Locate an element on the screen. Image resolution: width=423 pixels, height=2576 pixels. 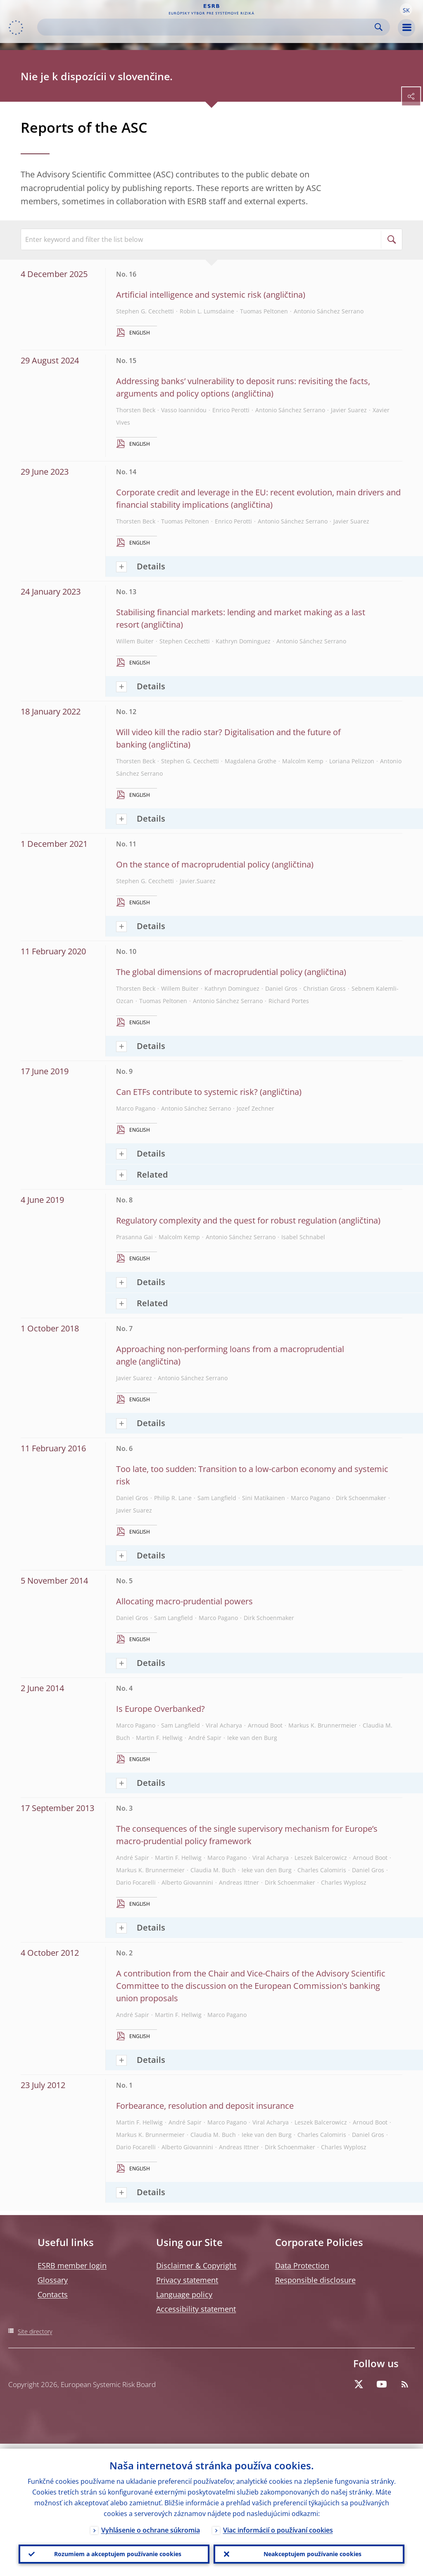
On the stance of macroprudential policy is located at coordinates (193, 864).